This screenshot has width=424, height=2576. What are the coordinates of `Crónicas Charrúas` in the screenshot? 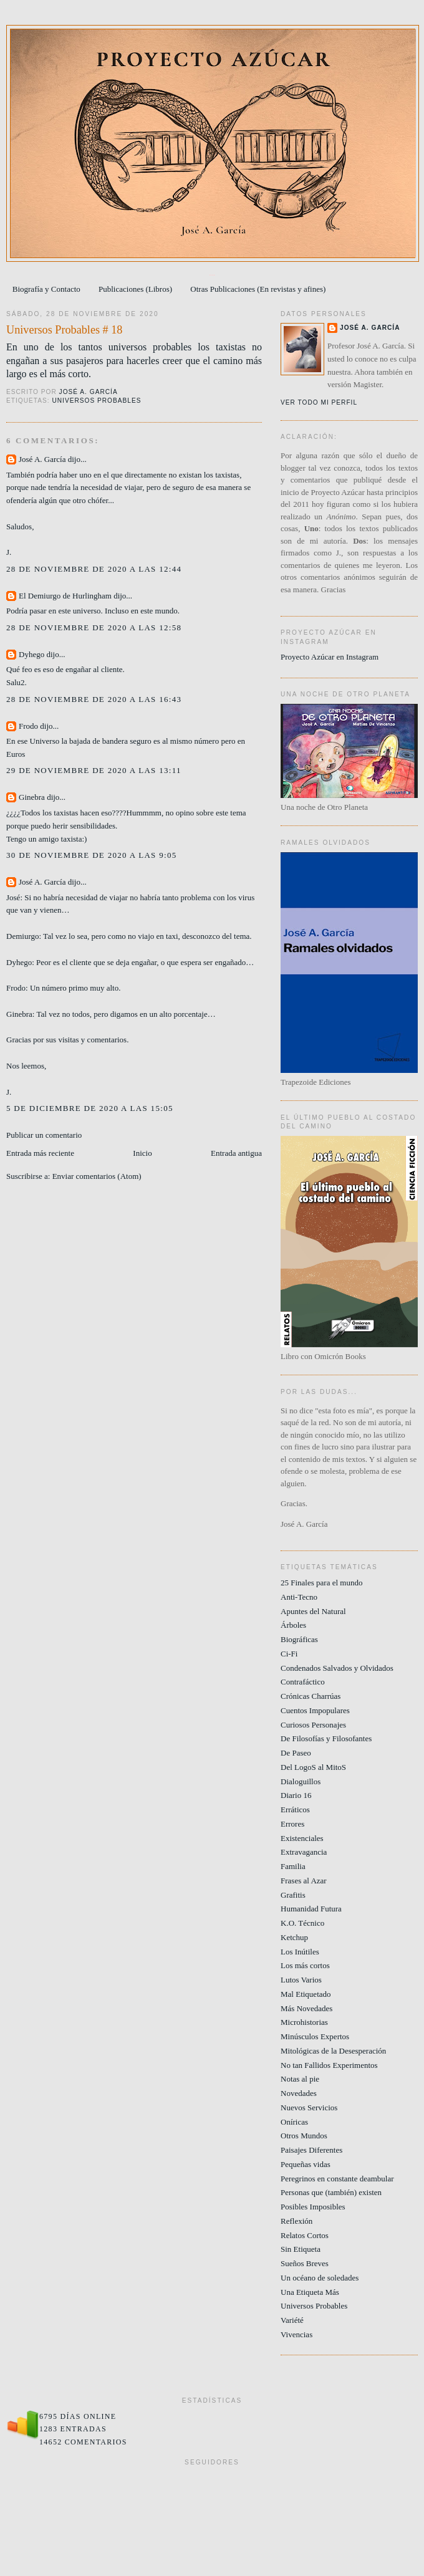 It's located at (310, 1696).